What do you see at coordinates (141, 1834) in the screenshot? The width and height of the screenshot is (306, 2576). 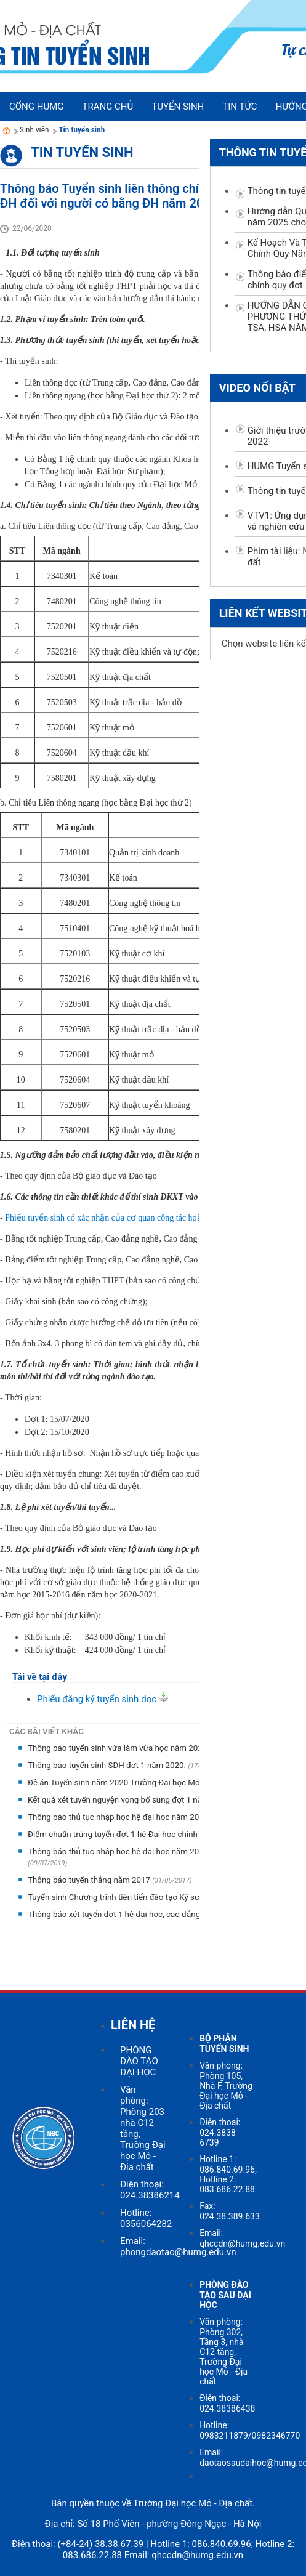 I see `Điểm chuẩn trúng tuyển đợt 1 hệ Đại học chính quy năm 2019` at bounding box center [141, 1834].